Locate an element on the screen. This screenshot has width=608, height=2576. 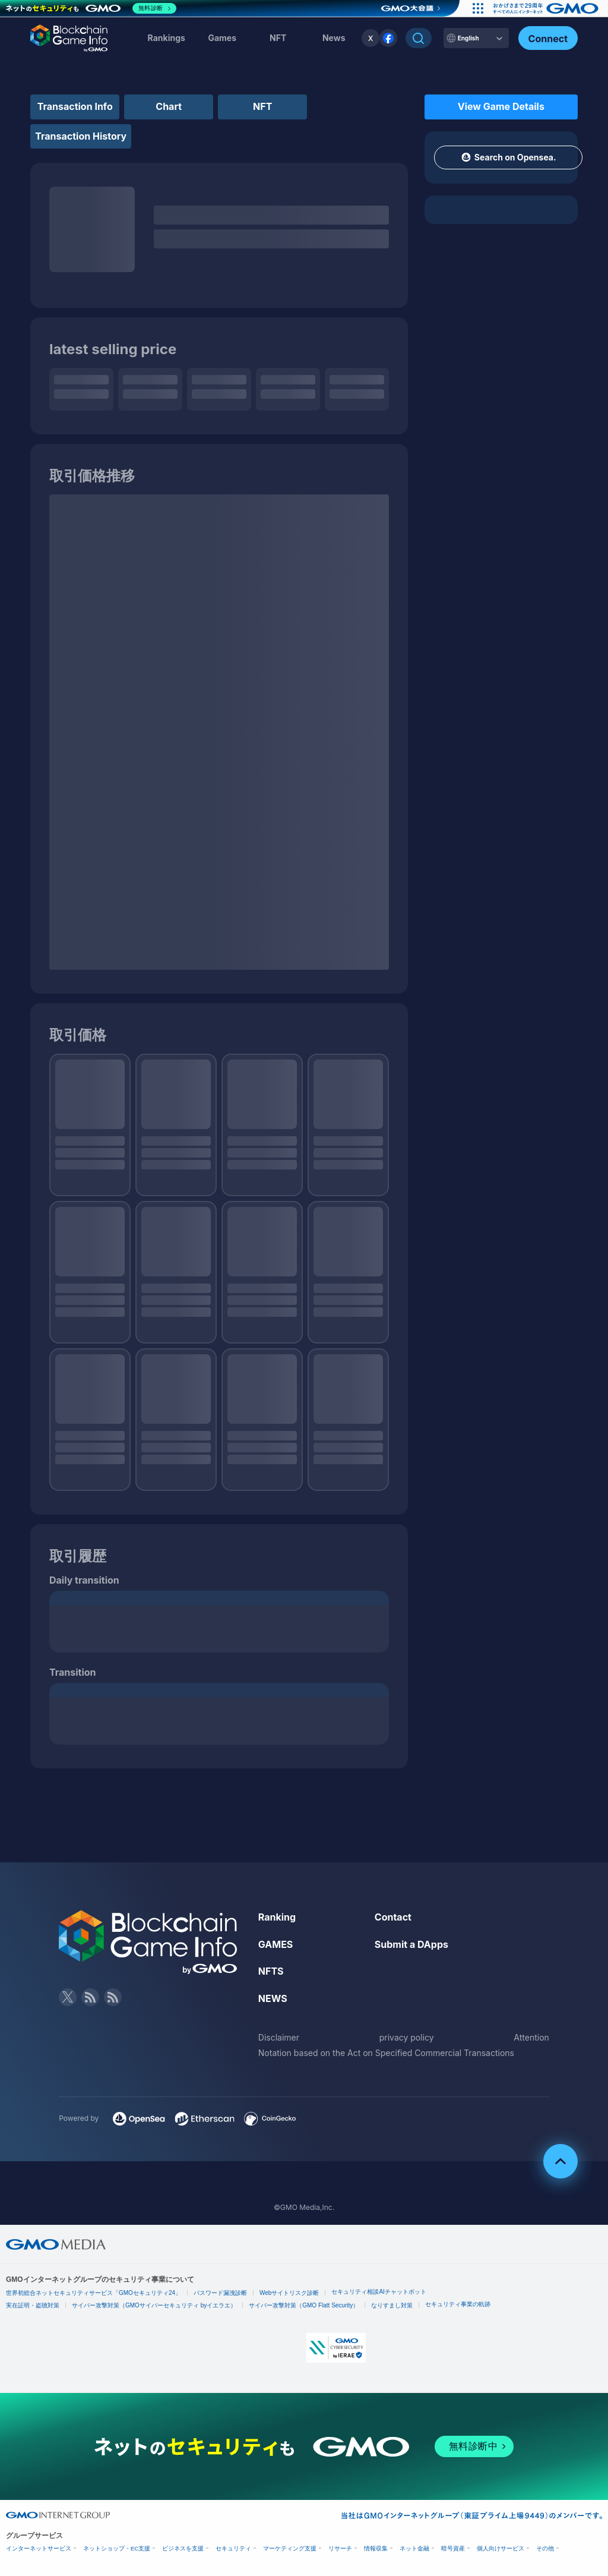
ビジネスを支援 is located at coordinates (183, 2548).